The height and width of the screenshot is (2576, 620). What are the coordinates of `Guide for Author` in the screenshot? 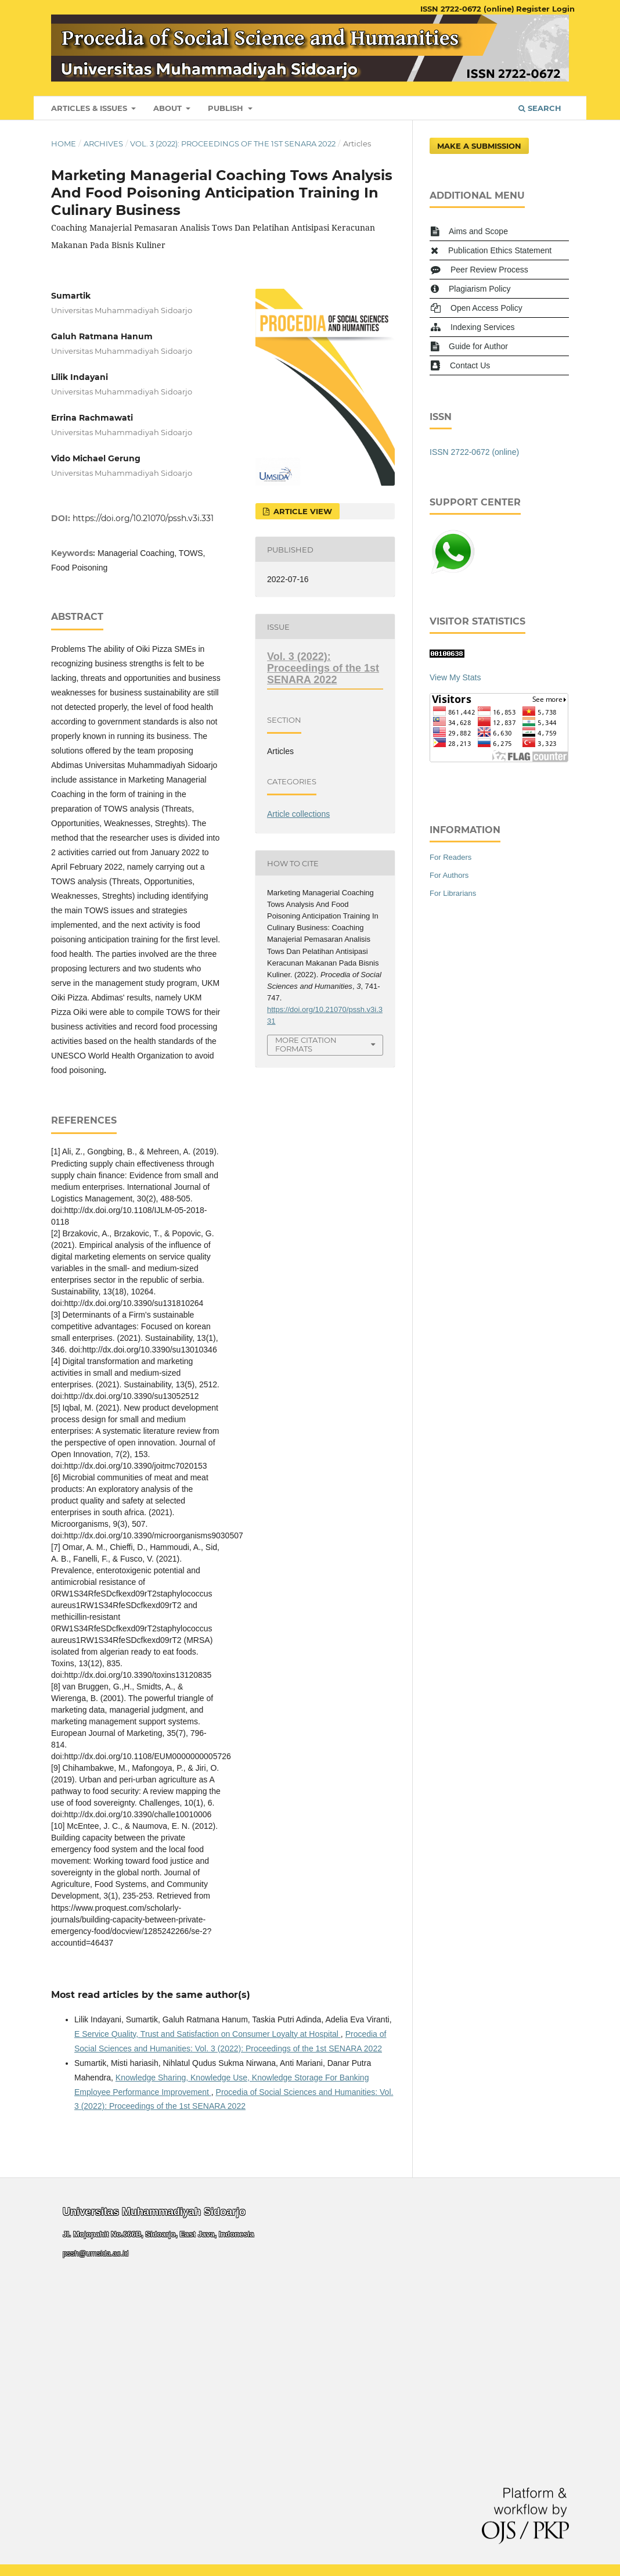 It's located at (478, 346).